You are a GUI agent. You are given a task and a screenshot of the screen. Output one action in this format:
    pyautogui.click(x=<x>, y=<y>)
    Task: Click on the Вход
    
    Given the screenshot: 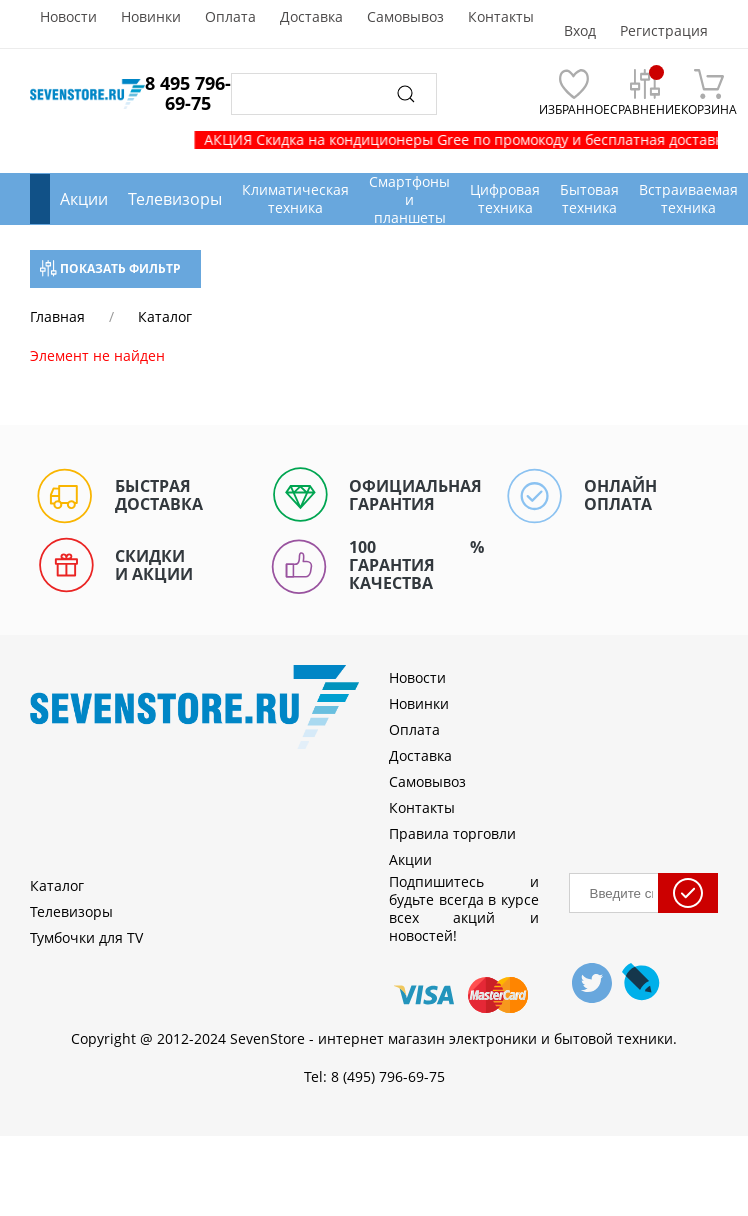 What is the action you would take?
    pyautogui.click(x=580, y=31)
    